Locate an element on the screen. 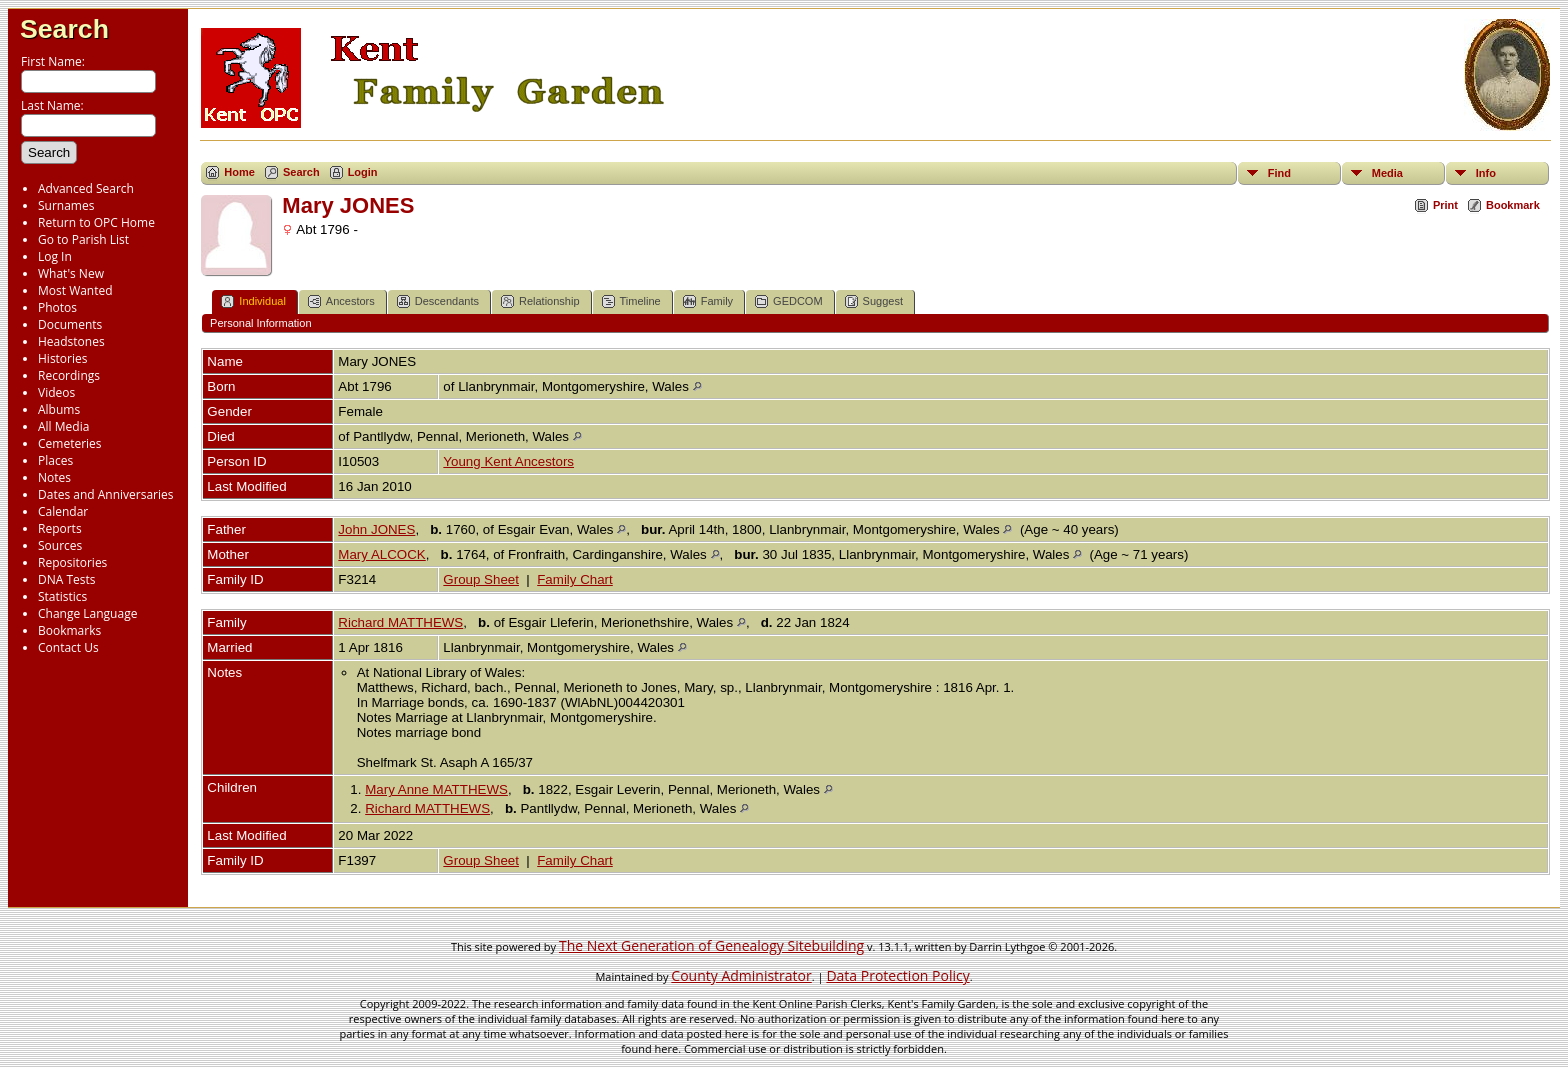 This screenshot has width=1568, height=1067. Contact Us is located at coordinates (68, 647).